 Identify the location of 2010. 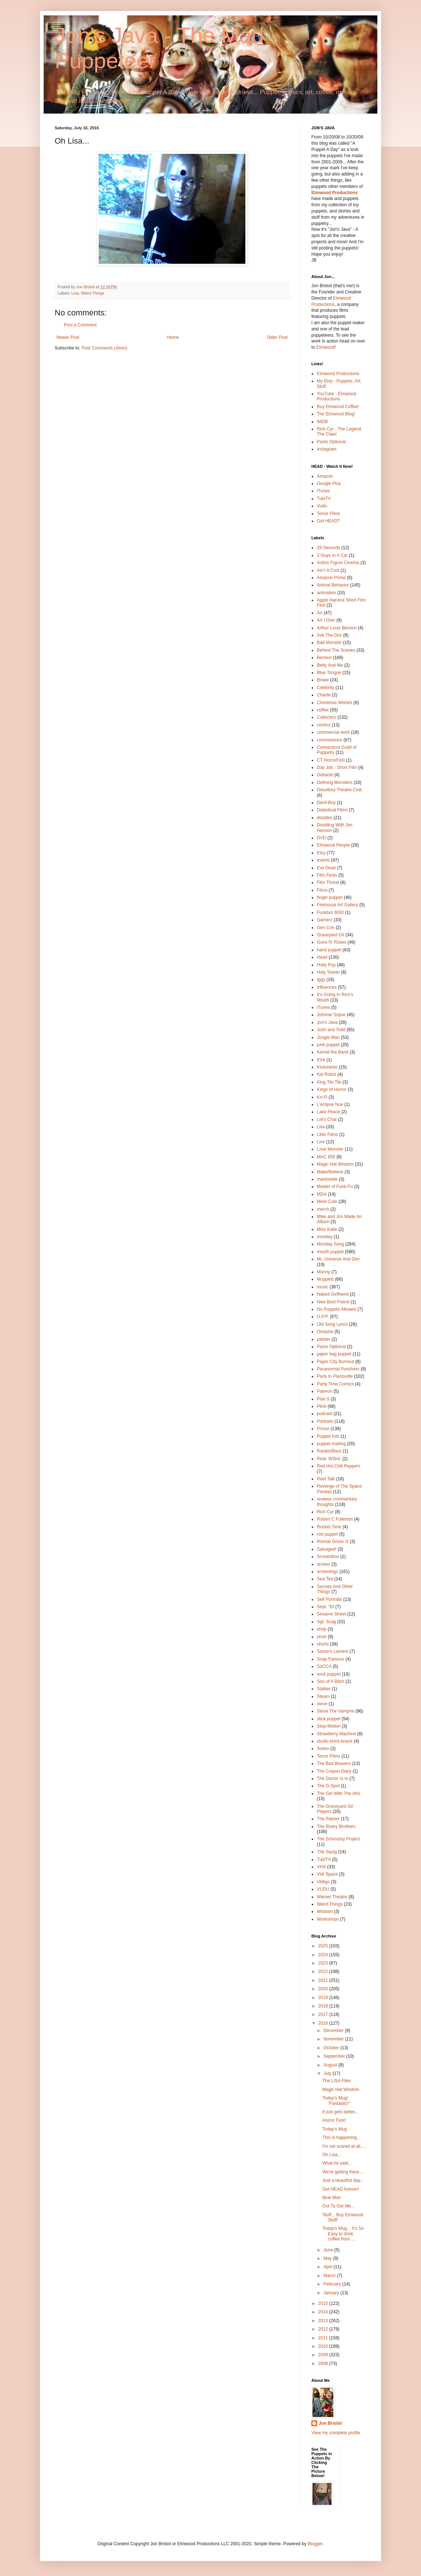
(323, 2346).